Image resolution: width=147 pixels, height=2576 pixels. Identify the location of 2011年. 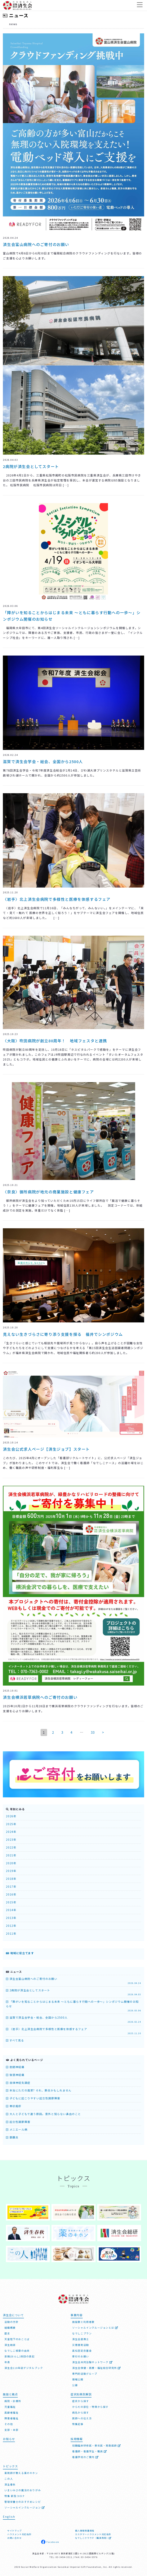
(11, 1933).